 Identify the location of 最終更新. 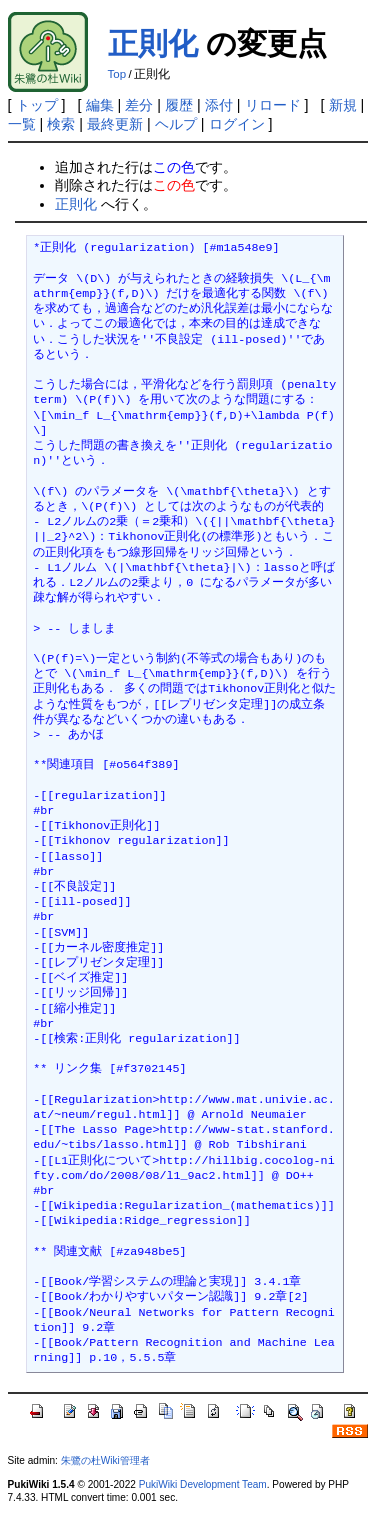
(115, 124).